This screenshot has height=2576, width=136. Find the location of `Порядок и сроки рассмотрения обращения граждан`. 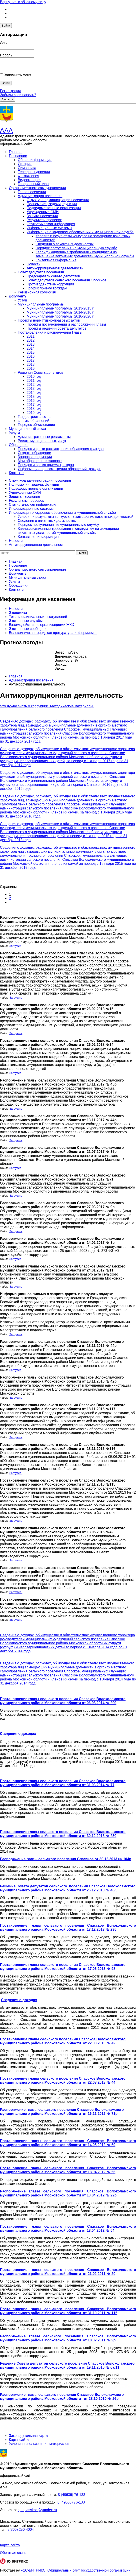

Порядок и сроки рассмотрения обращения граждан is located at coordinates (61, 449).